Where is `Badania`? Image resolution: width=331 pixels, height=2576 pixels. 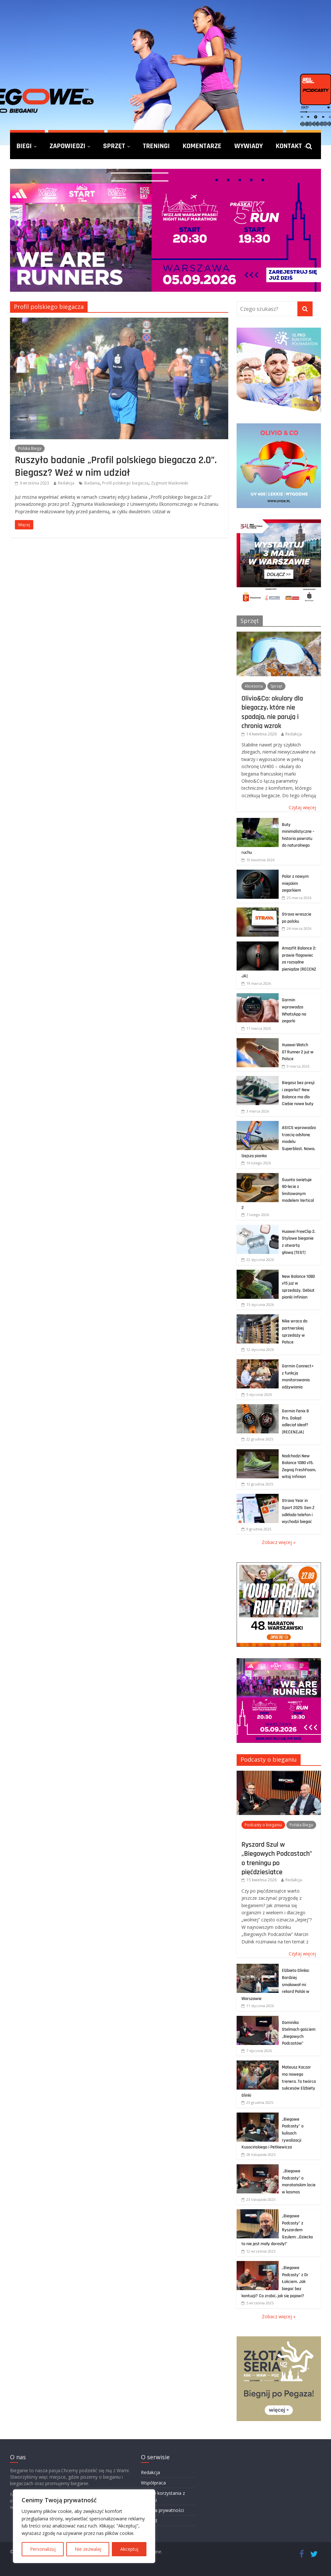 Badania is located at coordinates (92, 483).